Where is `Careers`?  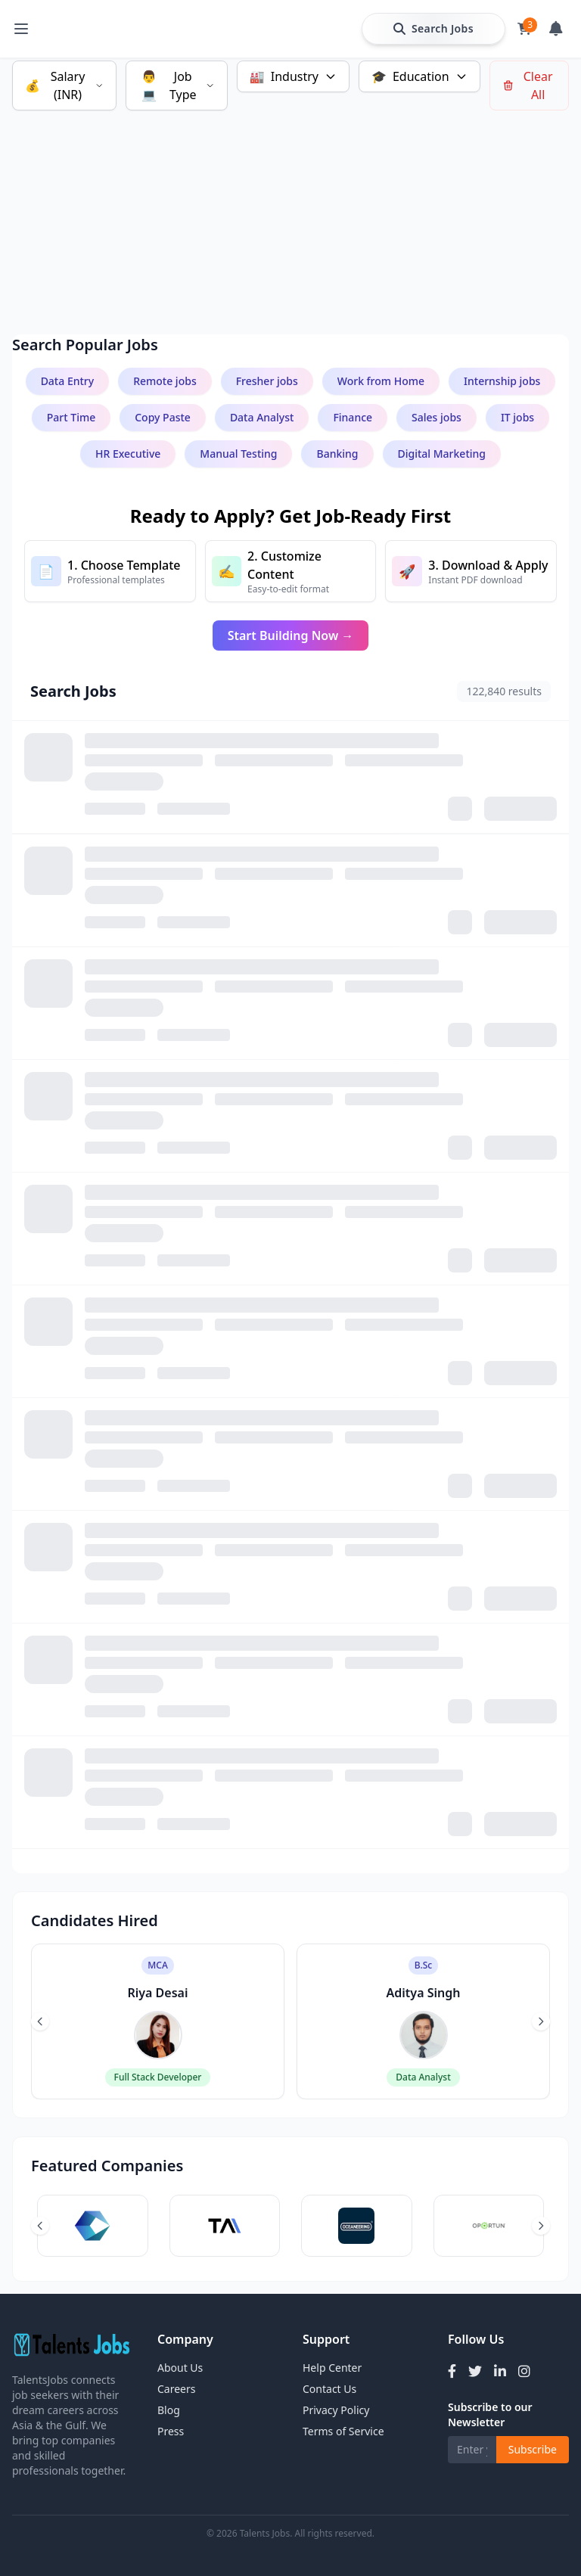 Careers is located at coordinates (176, 2389).